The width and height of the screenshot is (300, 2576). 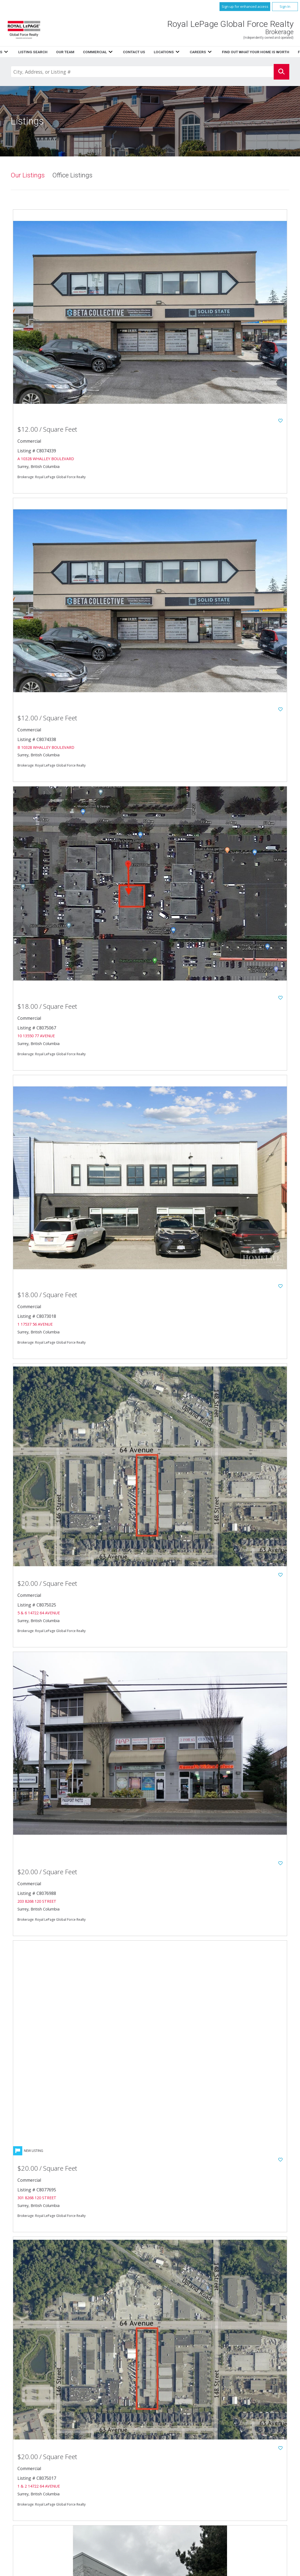 What do you see at coordinates (181, 2464) in the screenshot?
I see `Contact Us` at bounding box center [181, 2464].